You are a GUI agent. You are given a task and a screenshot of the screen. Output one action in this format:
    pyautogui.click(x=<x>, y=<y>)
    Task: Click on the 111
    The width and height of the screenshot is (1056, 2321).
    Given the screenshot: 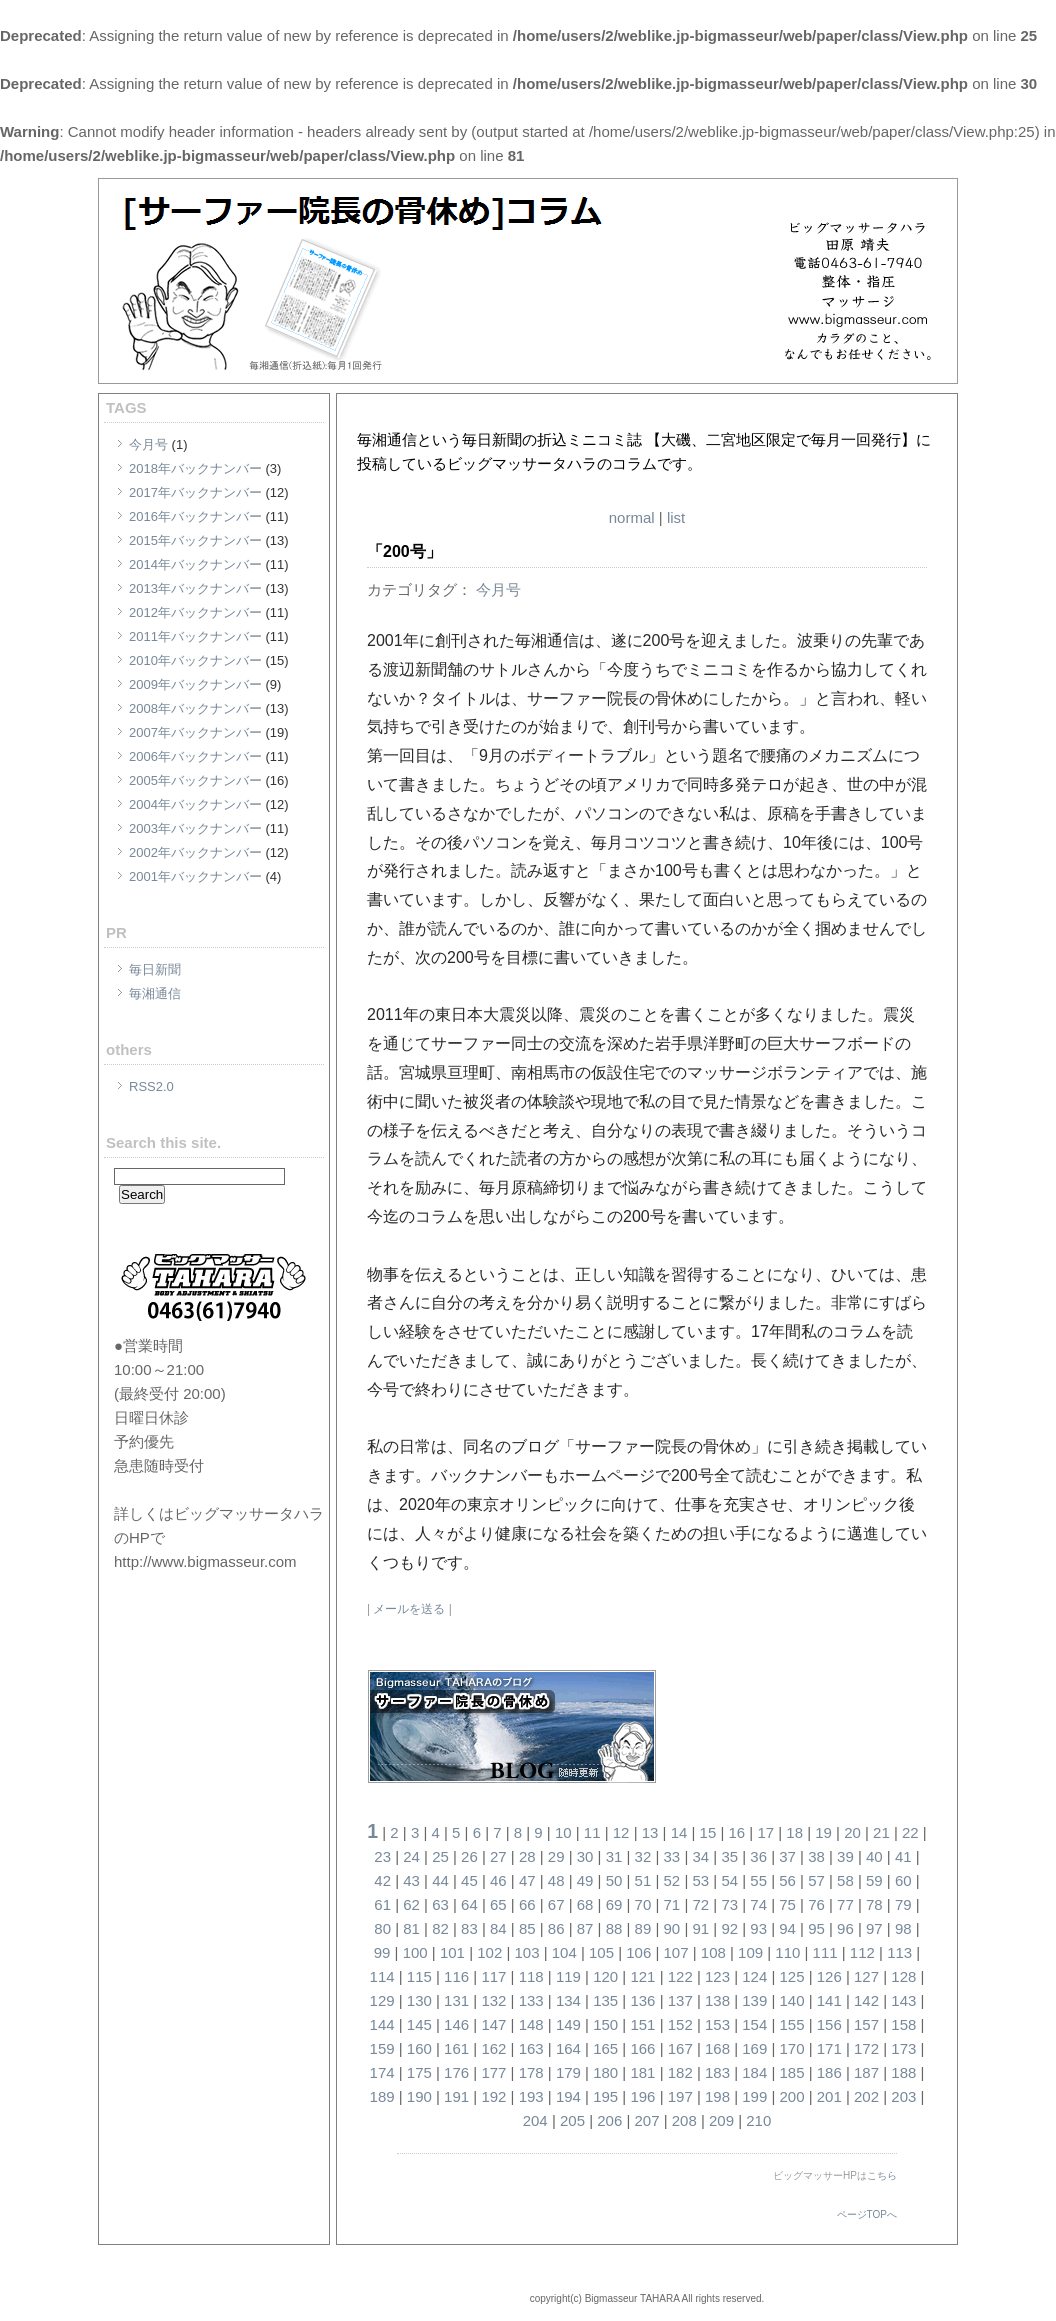 What is the action you would take?
    pyautogui.click(x=825, y=1952)
    